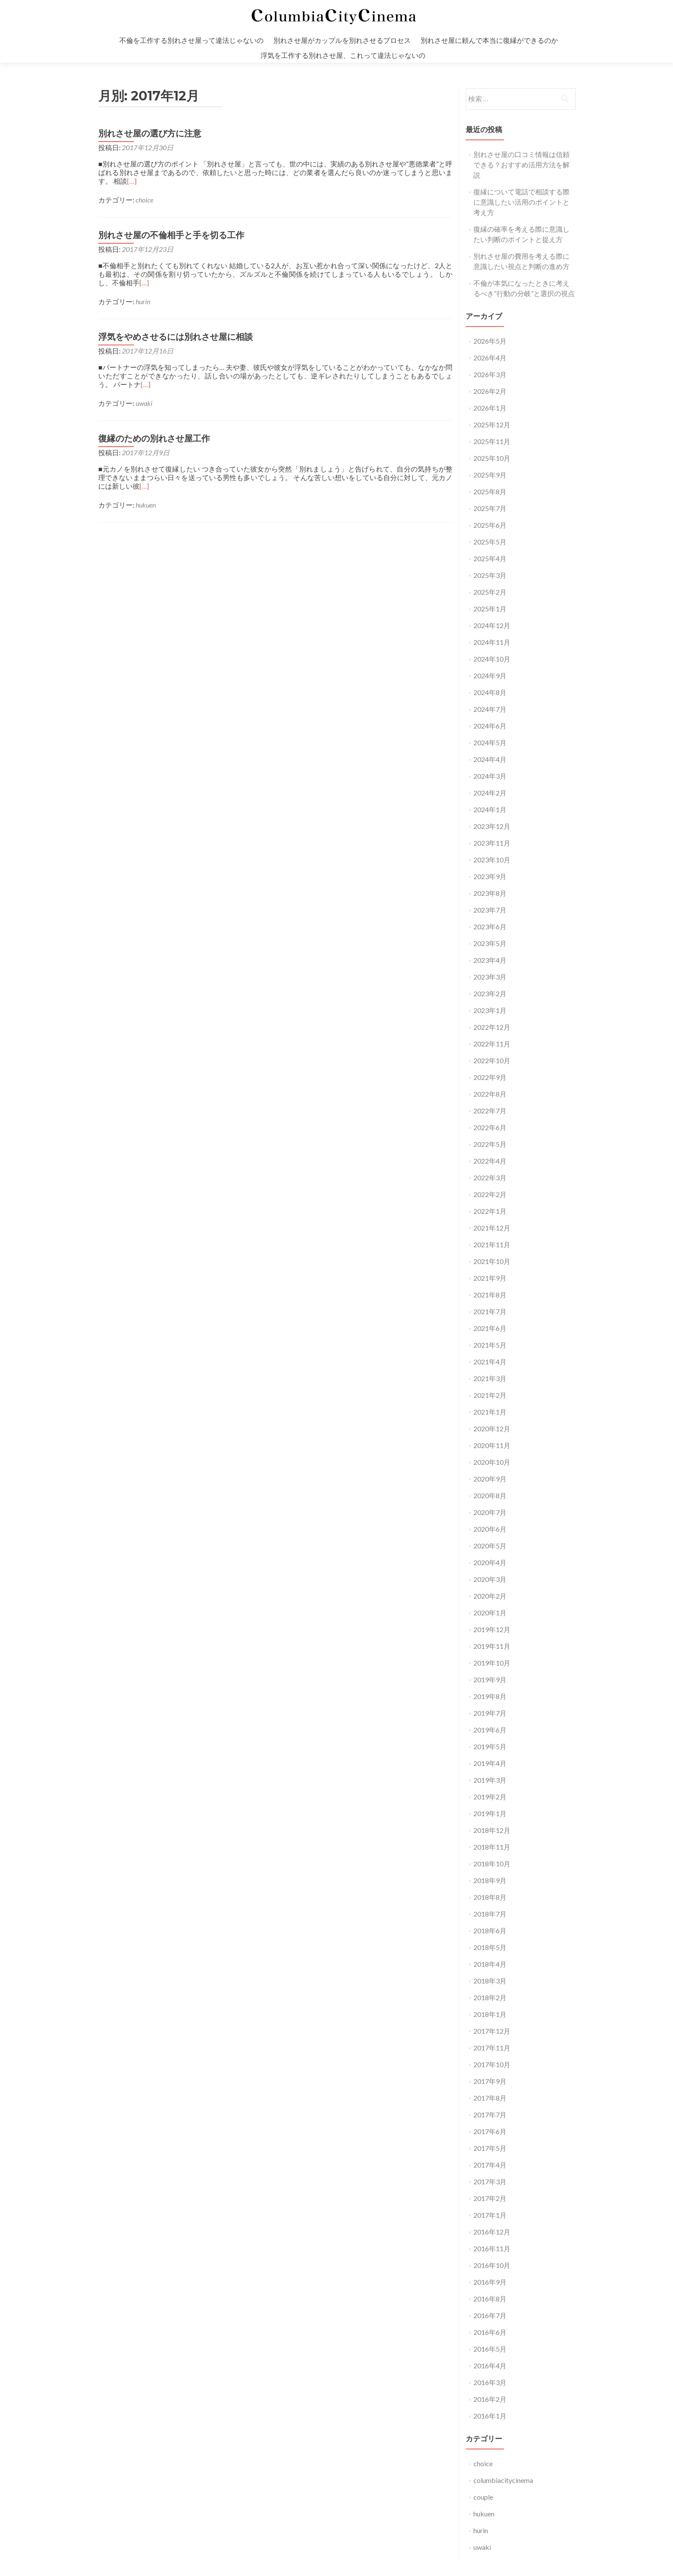  Describe the element at coordinates (489, 1177) in the screenshot. I see `2022年3月` at that location.